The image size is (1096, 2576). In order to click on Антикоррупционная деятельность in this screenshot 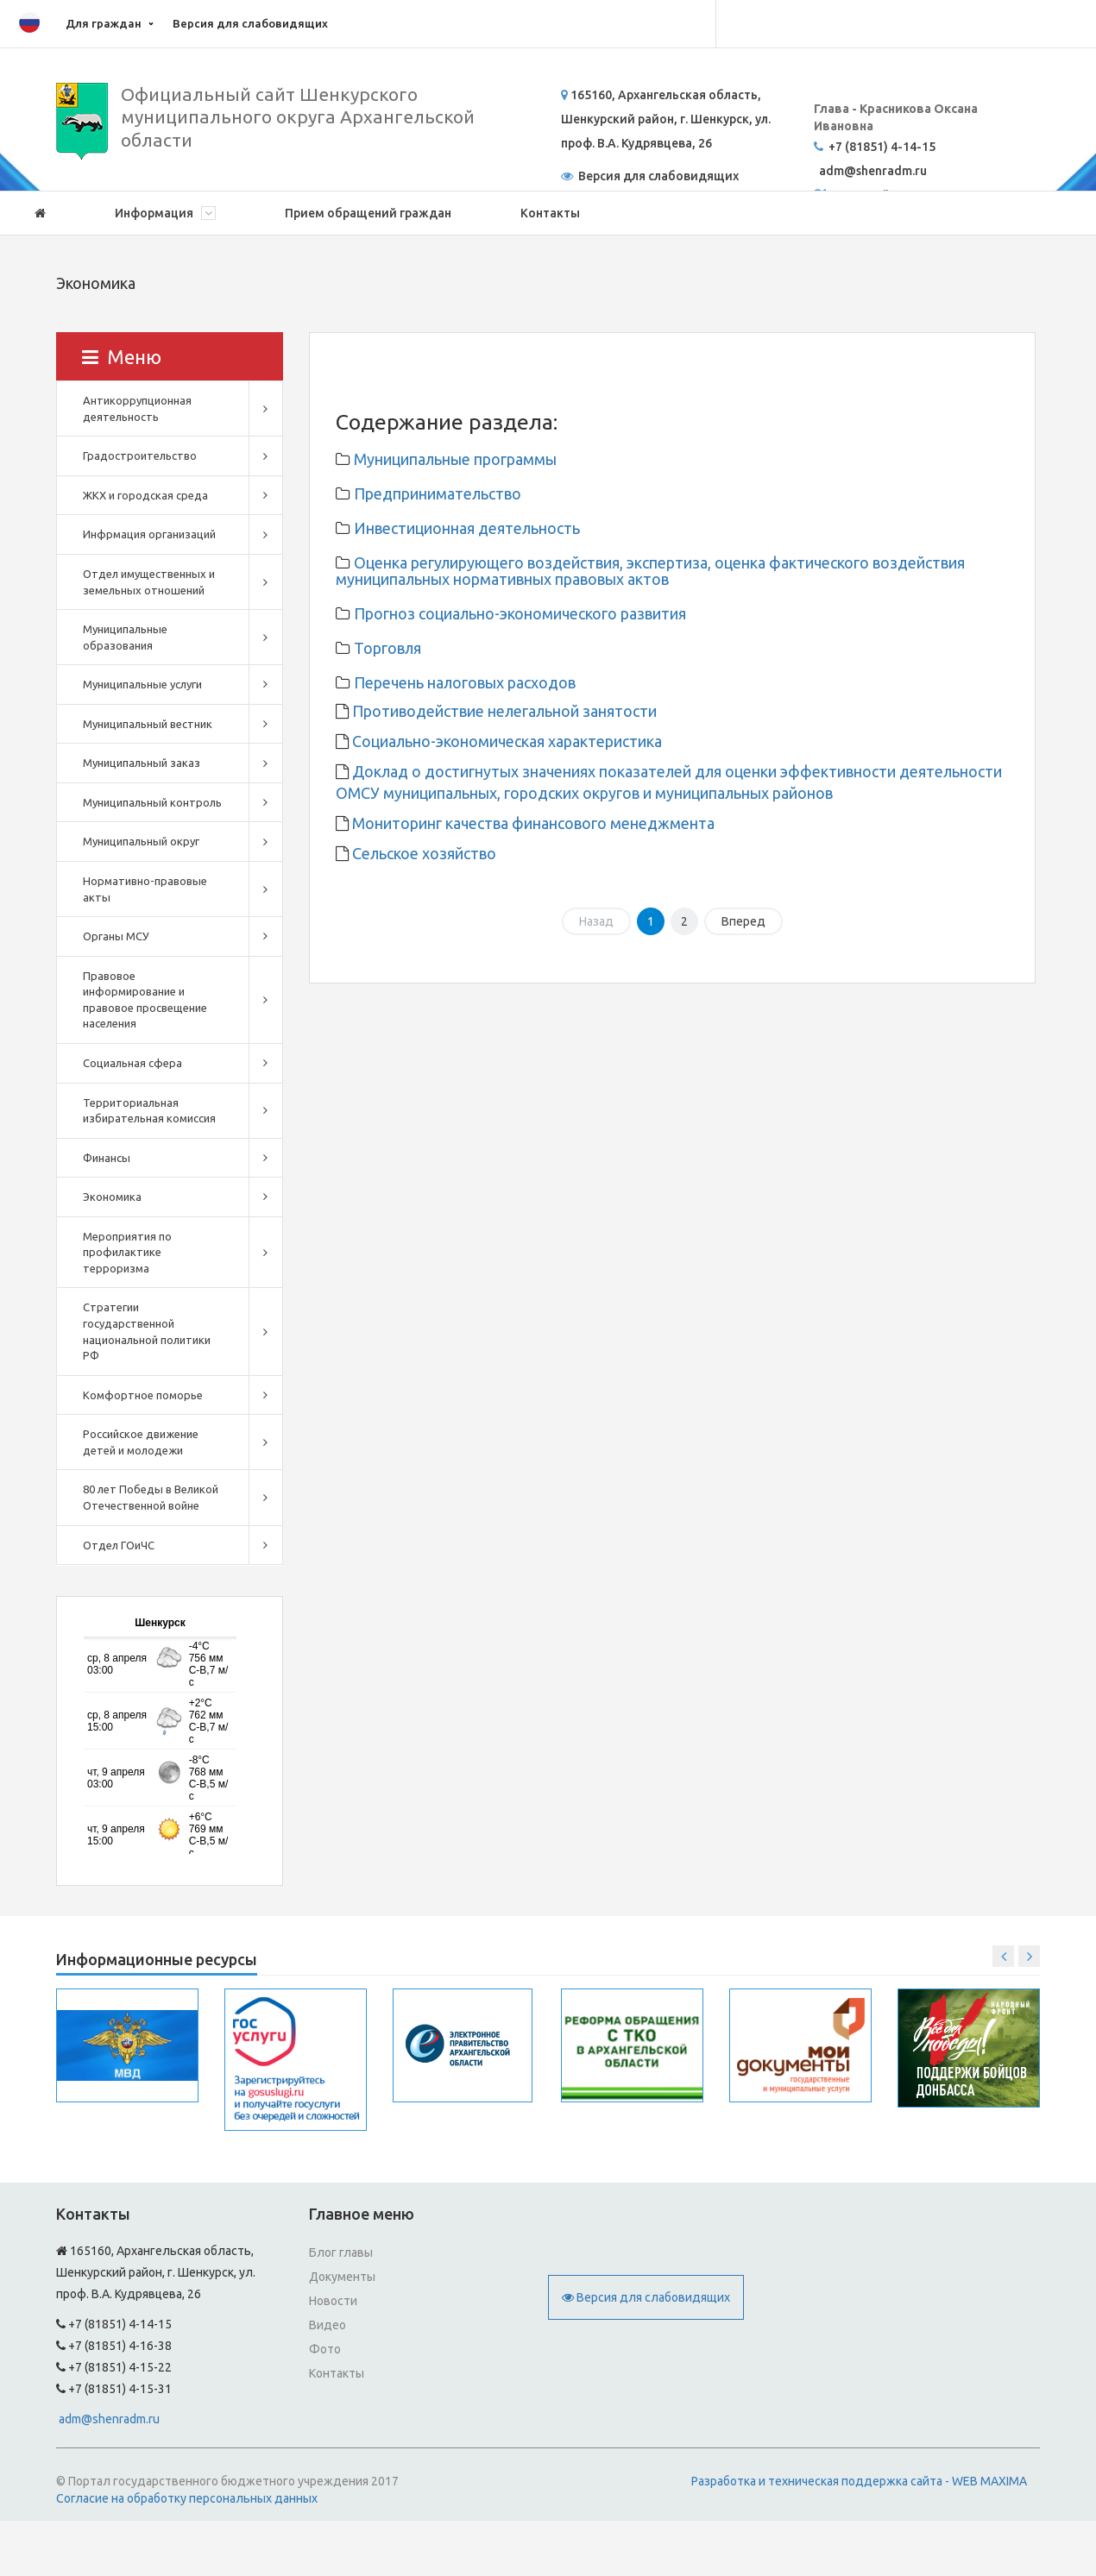, I will do `click(137, 408)`.